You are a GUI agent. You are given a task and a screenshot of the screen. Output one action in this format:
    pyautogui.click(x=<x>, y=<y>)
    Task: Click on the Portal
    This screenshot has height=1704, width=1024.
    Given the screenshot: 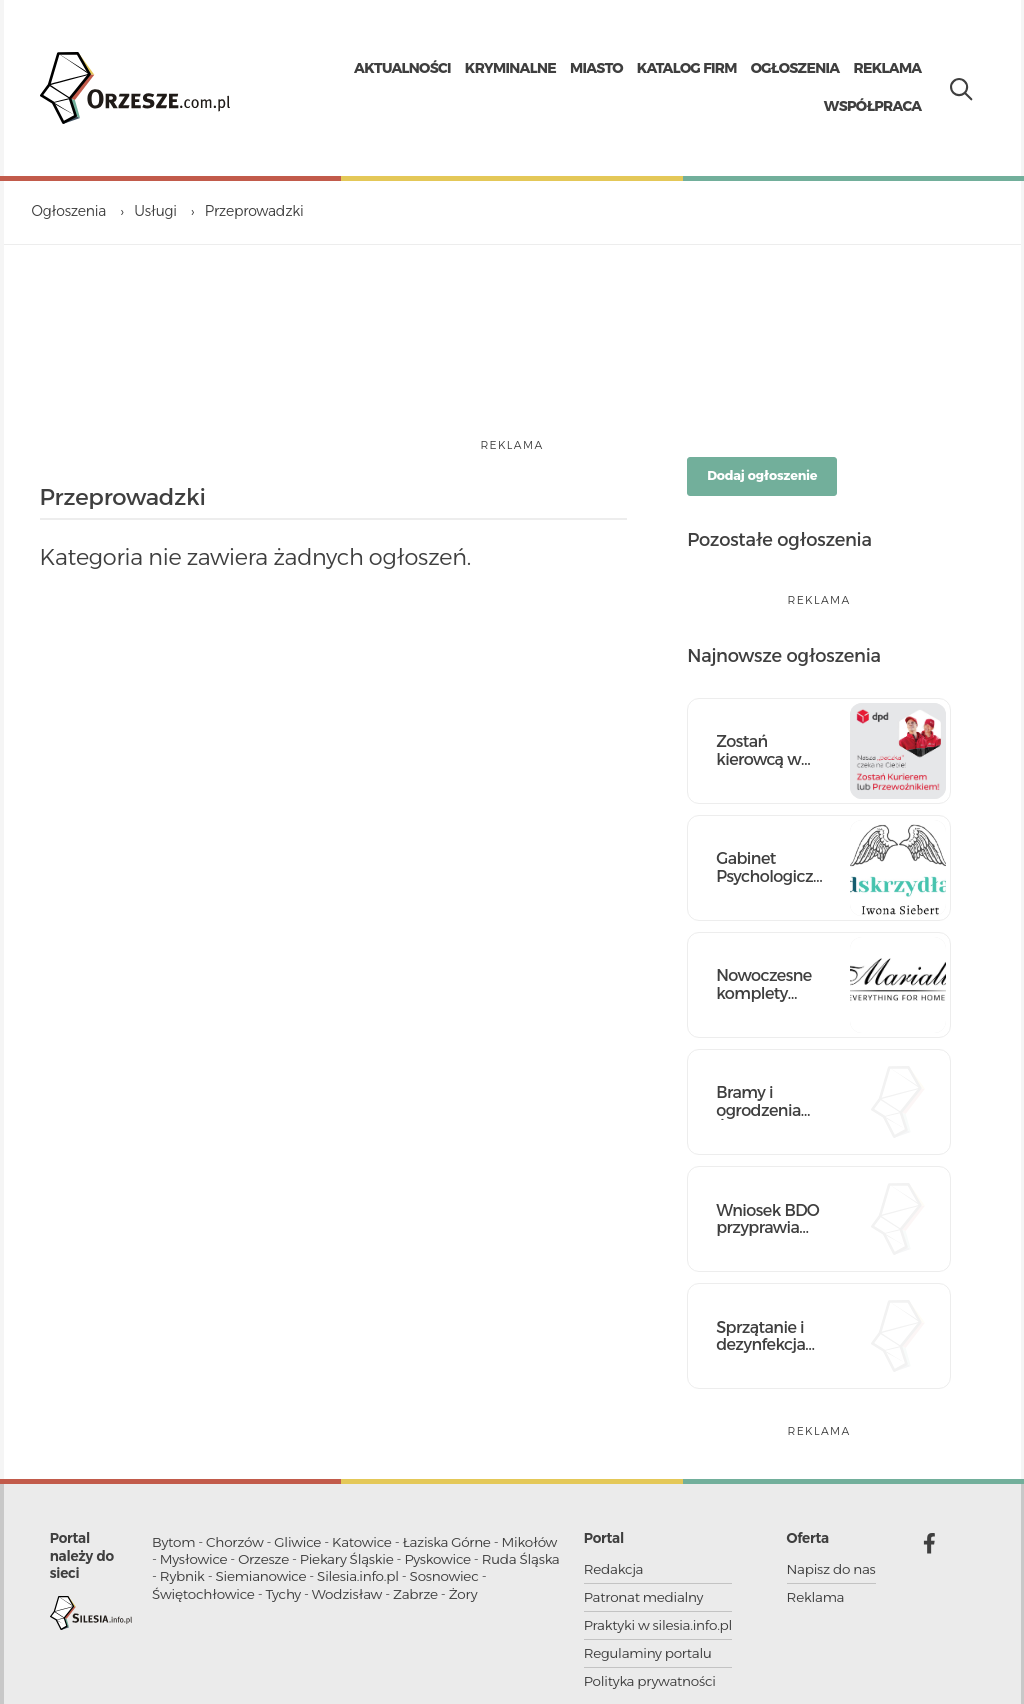 What is the action you would take?
    pyautogui.click(x=604, y=1538)
    